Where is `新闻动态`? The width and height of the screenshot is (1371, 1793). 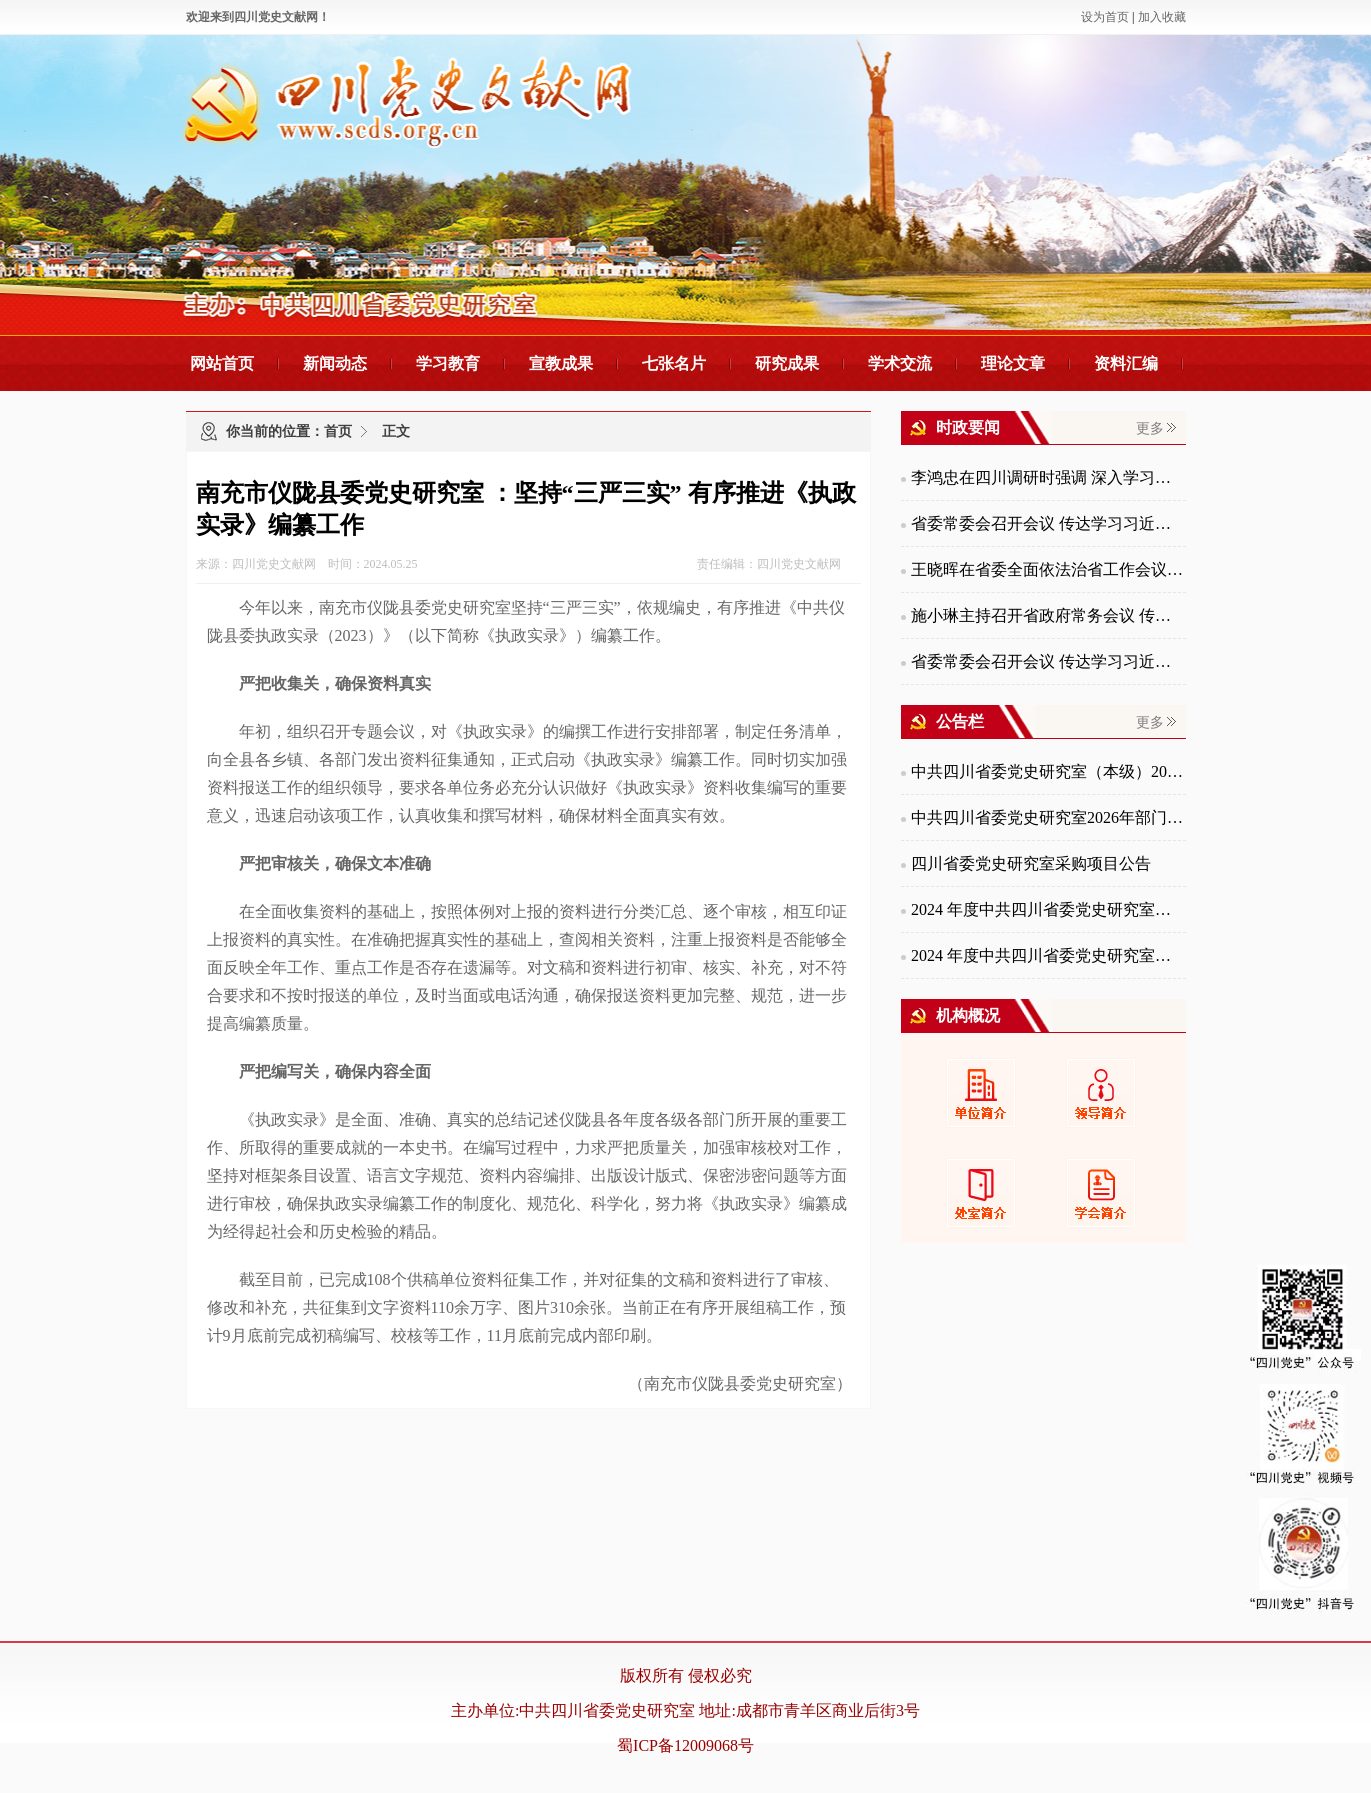 新闻动态 is located at coordinates (335, 363).